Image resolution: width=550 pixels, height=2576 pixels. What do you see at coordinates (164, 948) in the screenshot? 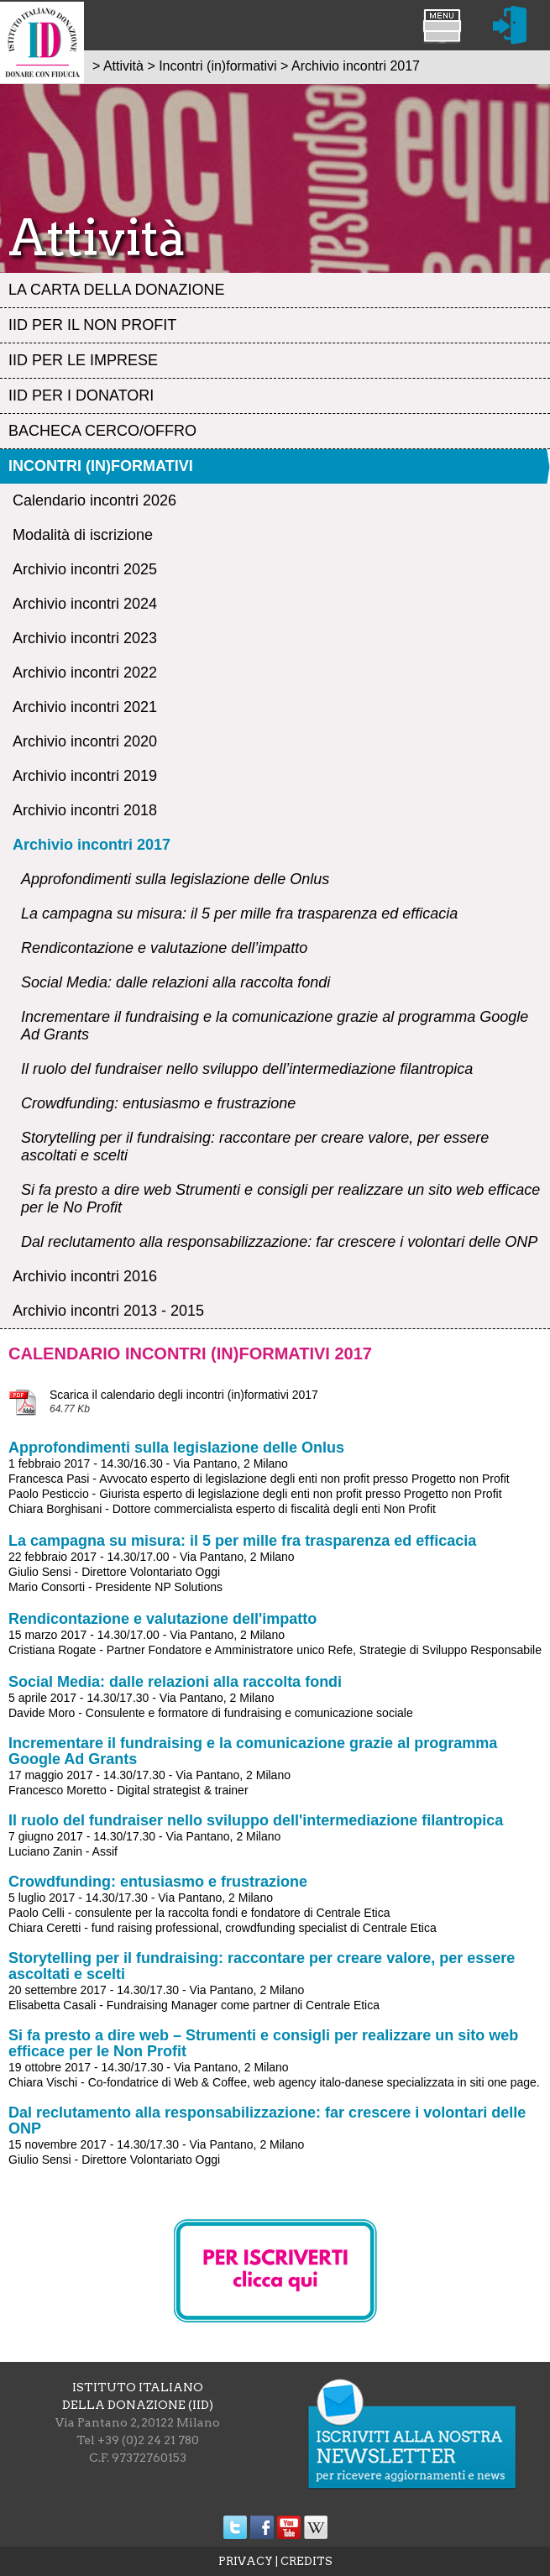
I see `Rendicontazione e valutazione dell’impatto` at bounding box center [164, 948].